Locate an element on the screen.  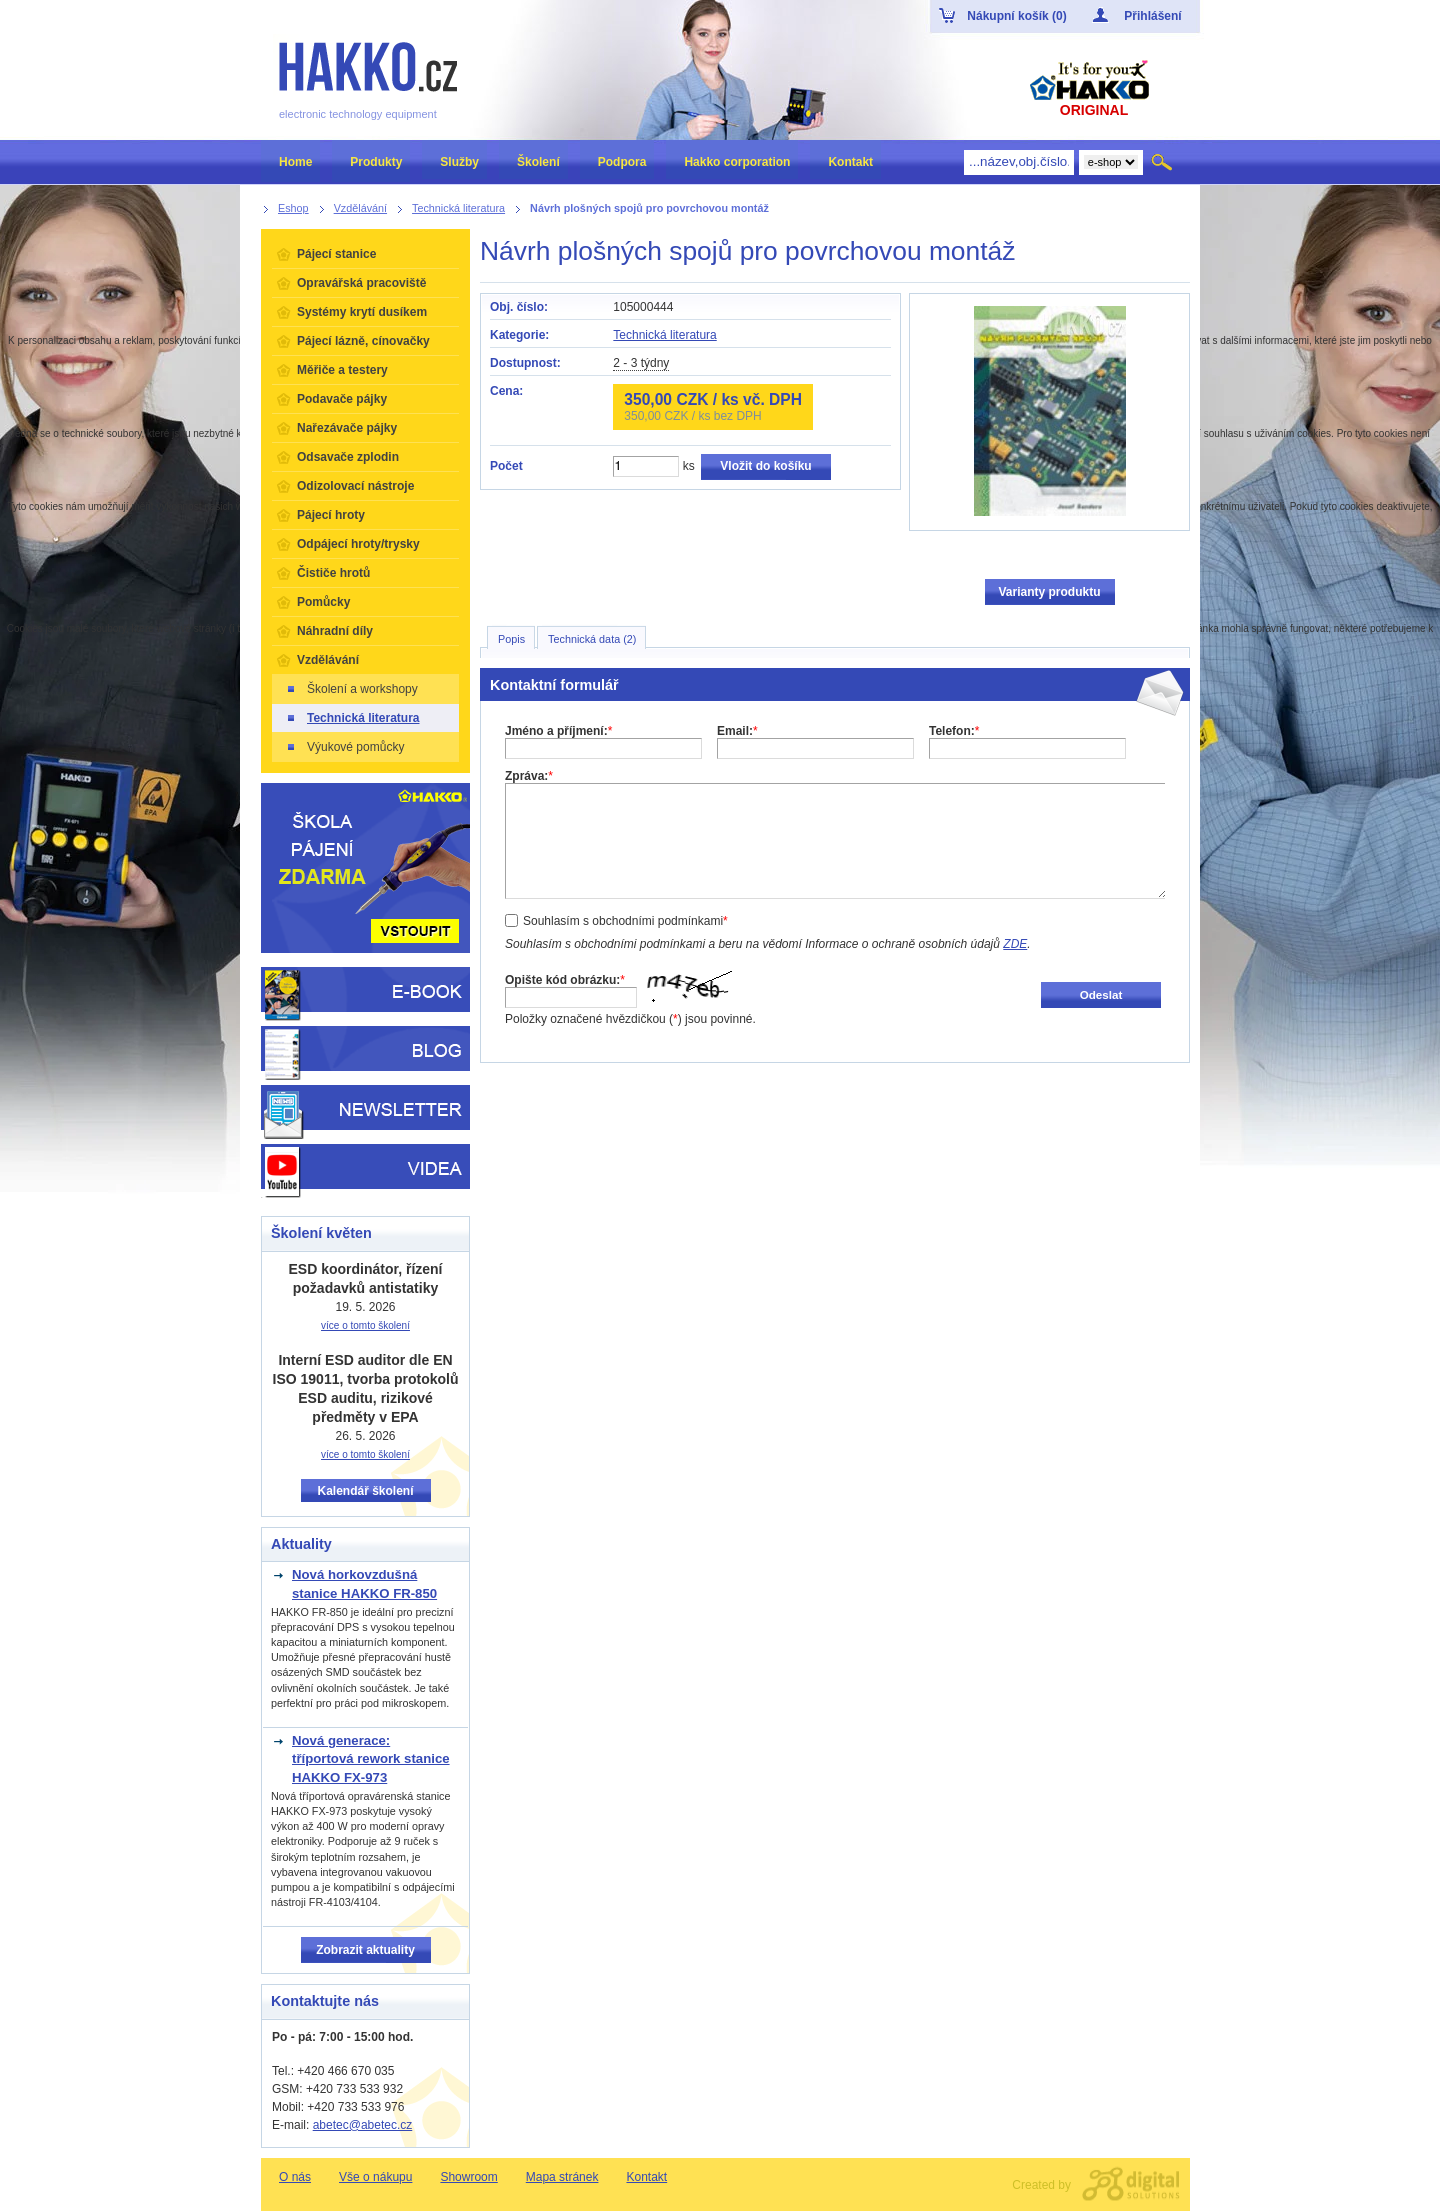
Email: is located at coordinates (737, 731).